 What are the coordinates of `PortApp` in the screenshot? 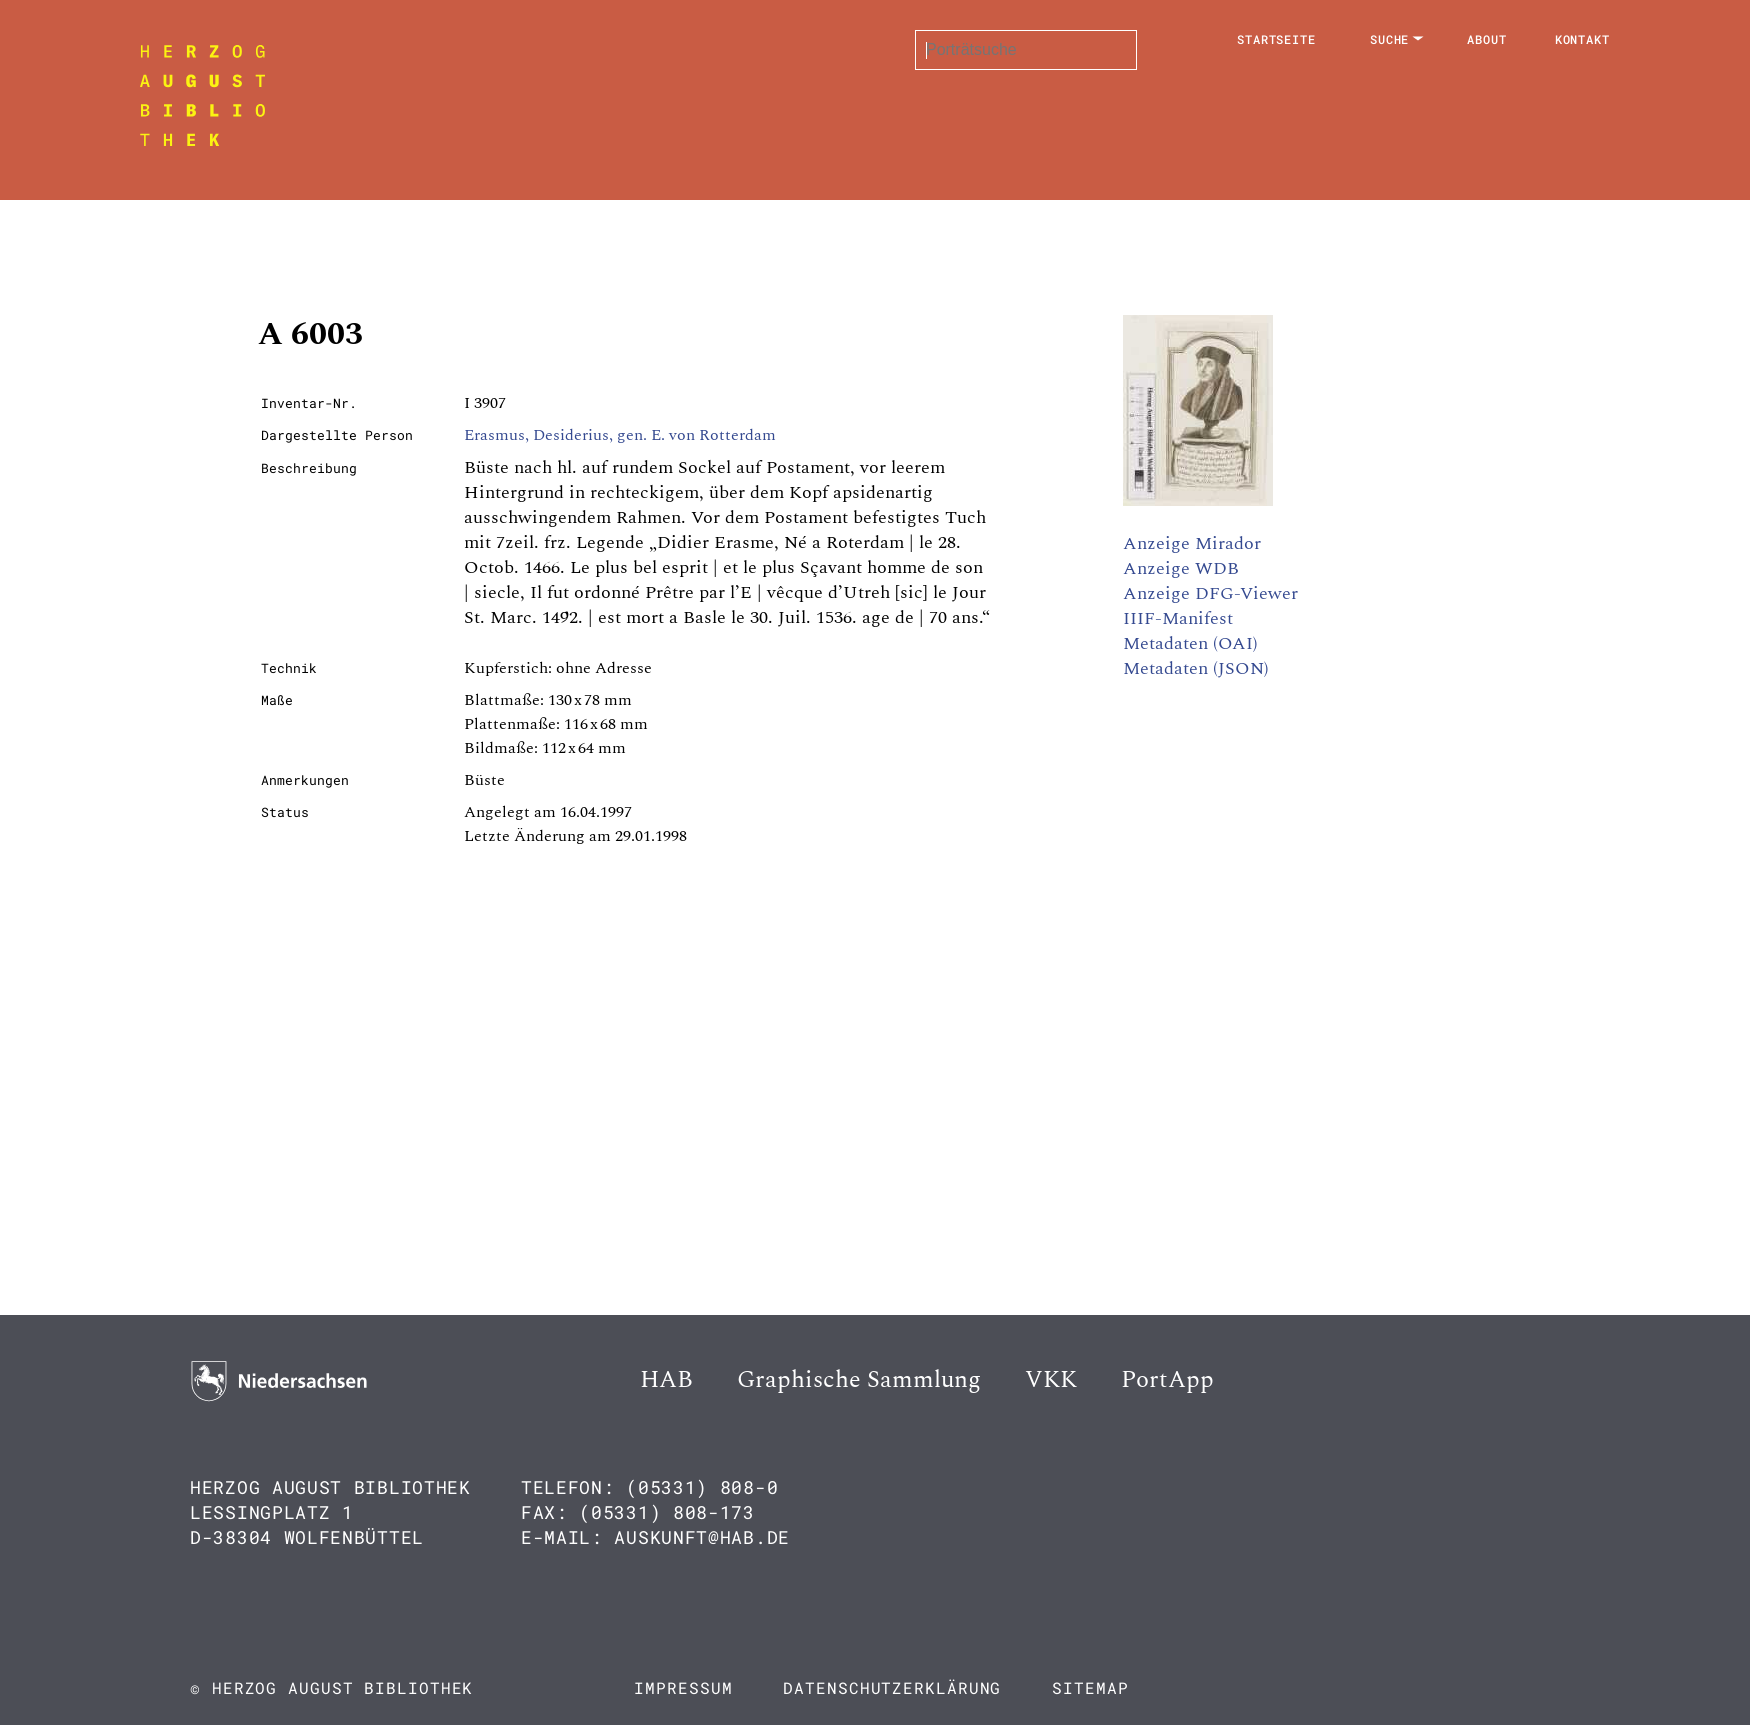 It's located at (1167, 1380).